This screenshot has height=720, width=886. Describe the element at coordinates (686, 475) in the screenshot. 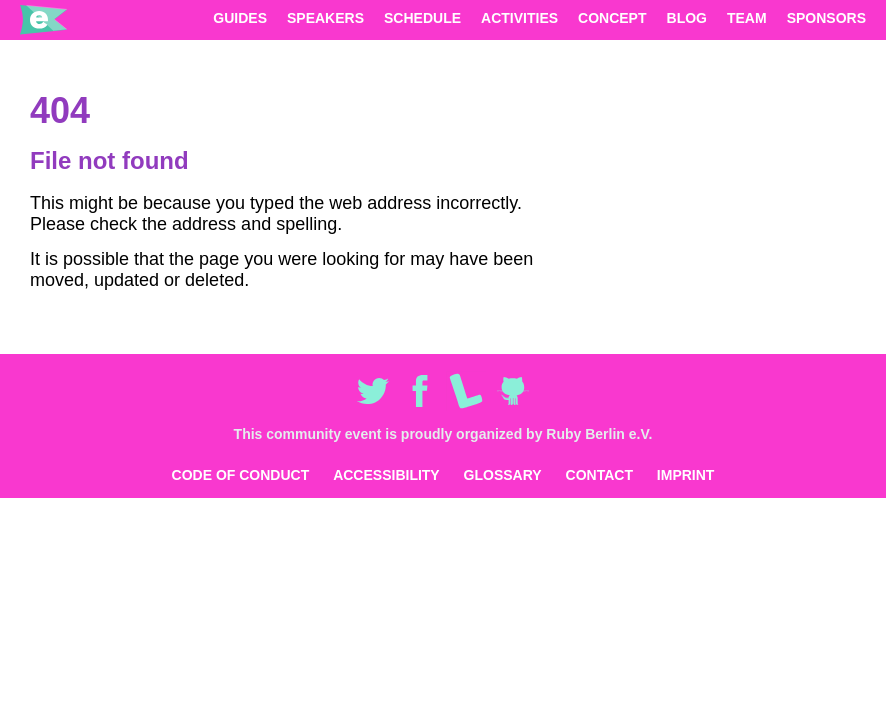

I see `Imprint` at that location.